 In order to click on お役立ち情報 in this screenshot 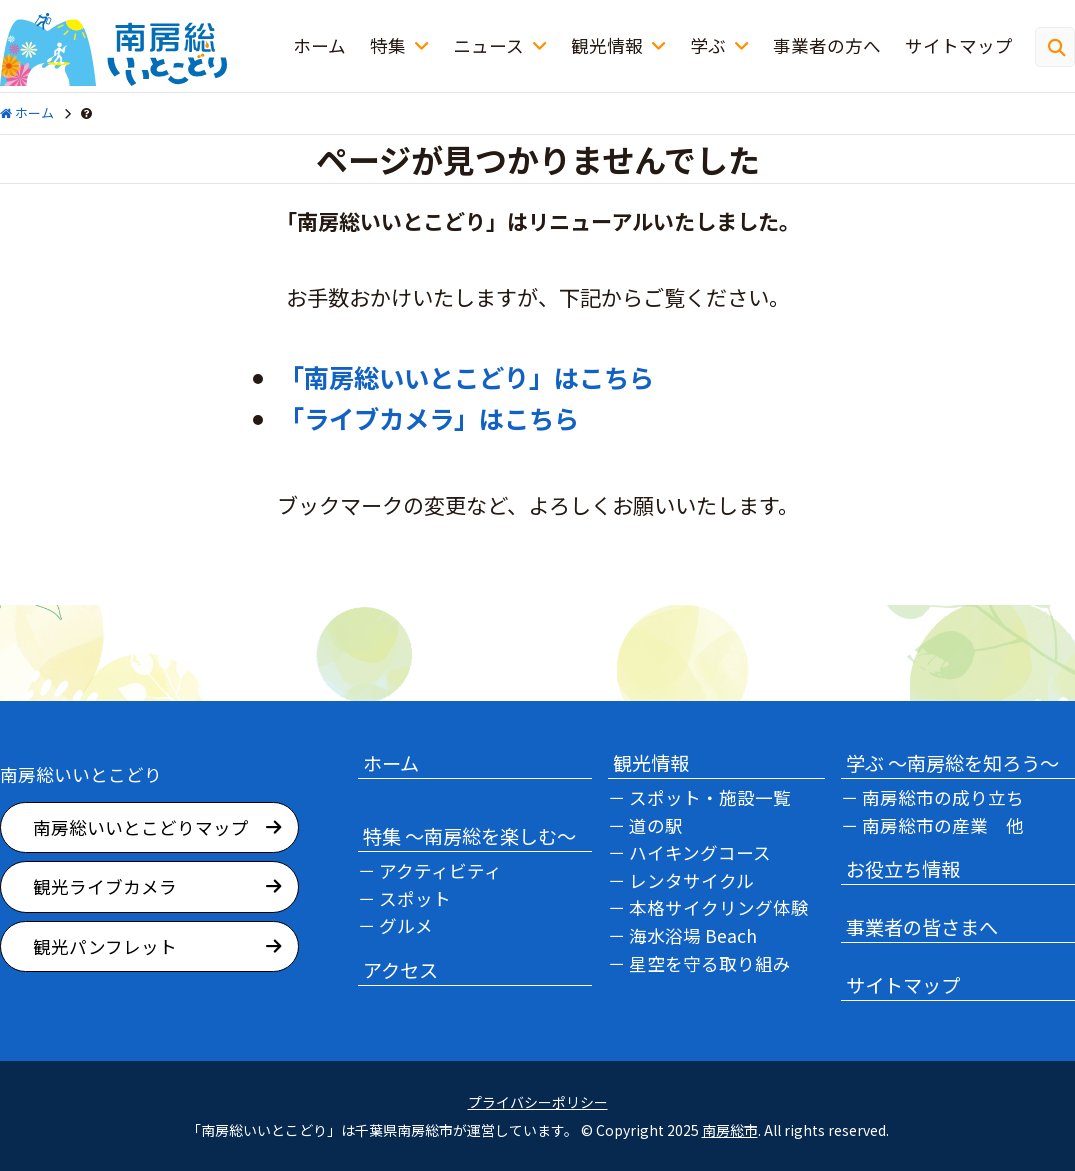, I will do `click(903, 869)`.